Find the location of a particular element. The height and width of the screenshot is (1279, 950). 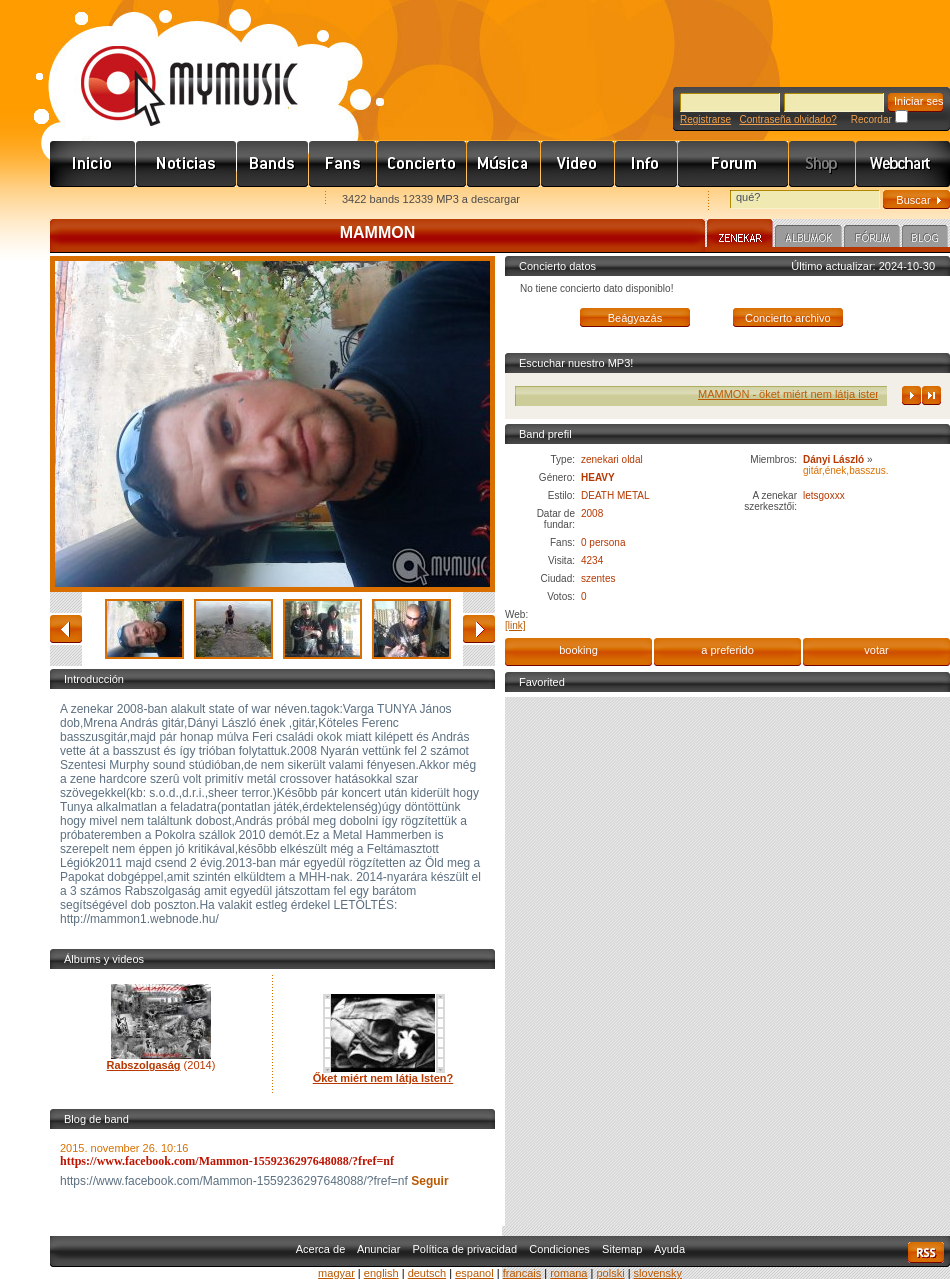

atrás is located at coordinates (66, 629).